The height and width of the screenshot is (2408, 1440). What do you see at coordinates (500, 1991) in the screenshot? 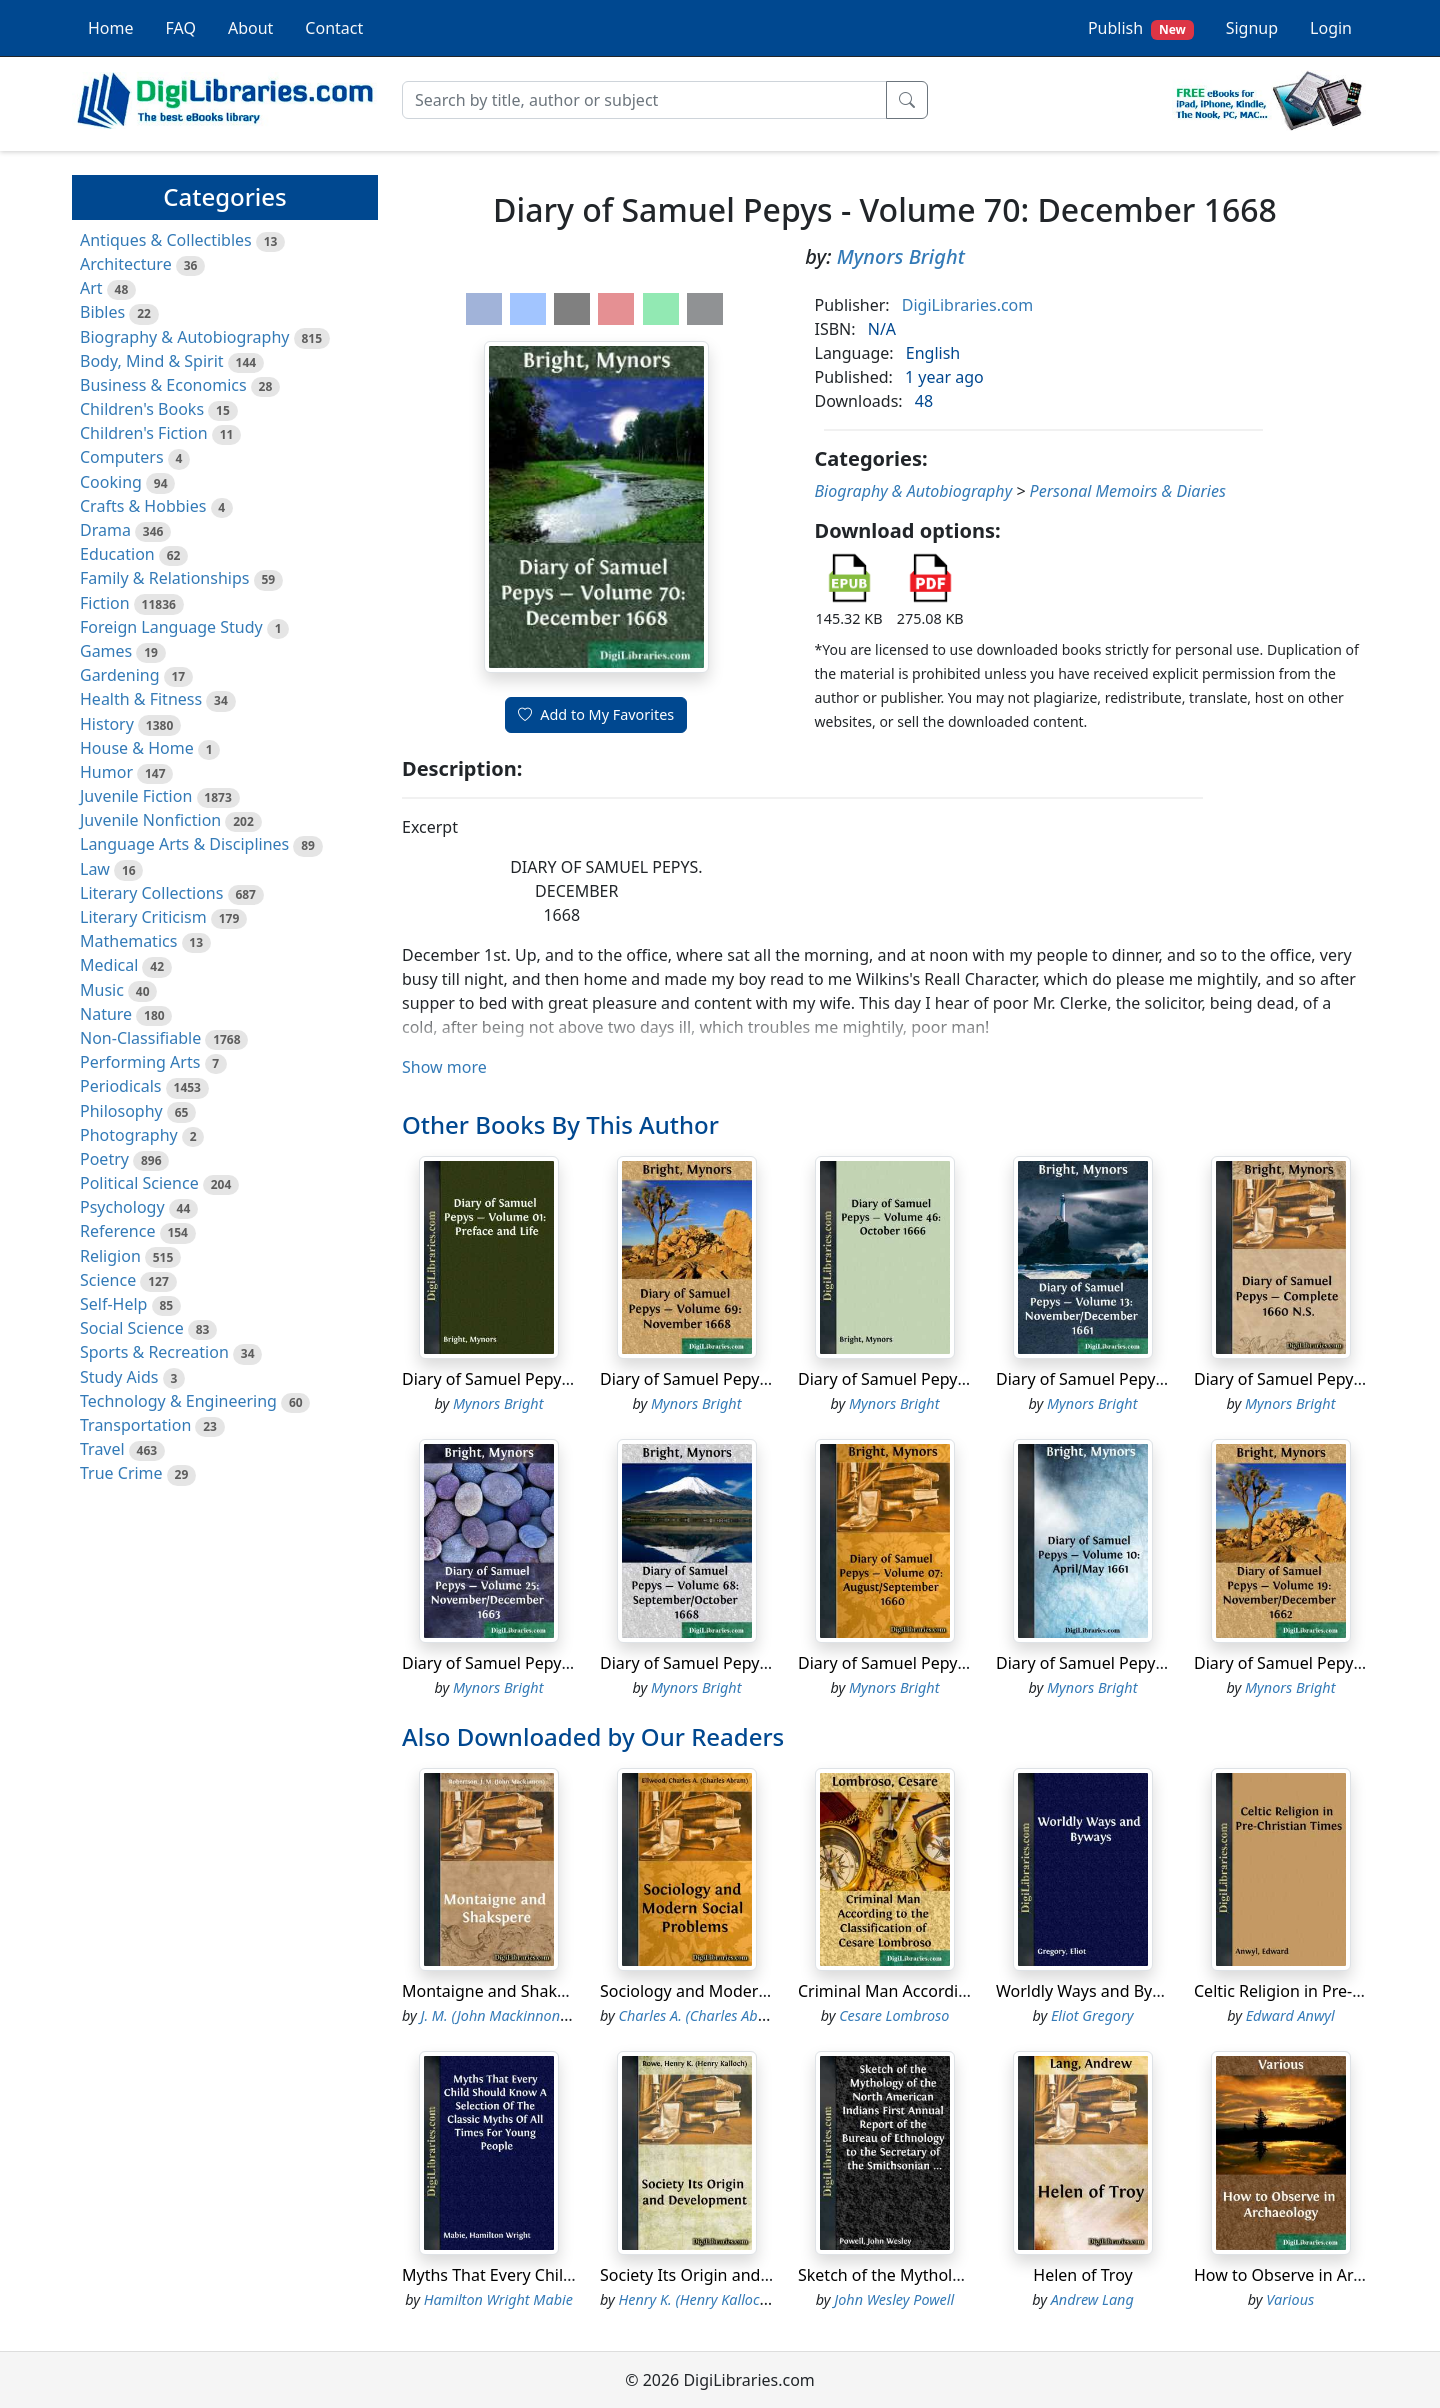
I see `Montaigne and Shakspere` at bounding box center [500, 1991].